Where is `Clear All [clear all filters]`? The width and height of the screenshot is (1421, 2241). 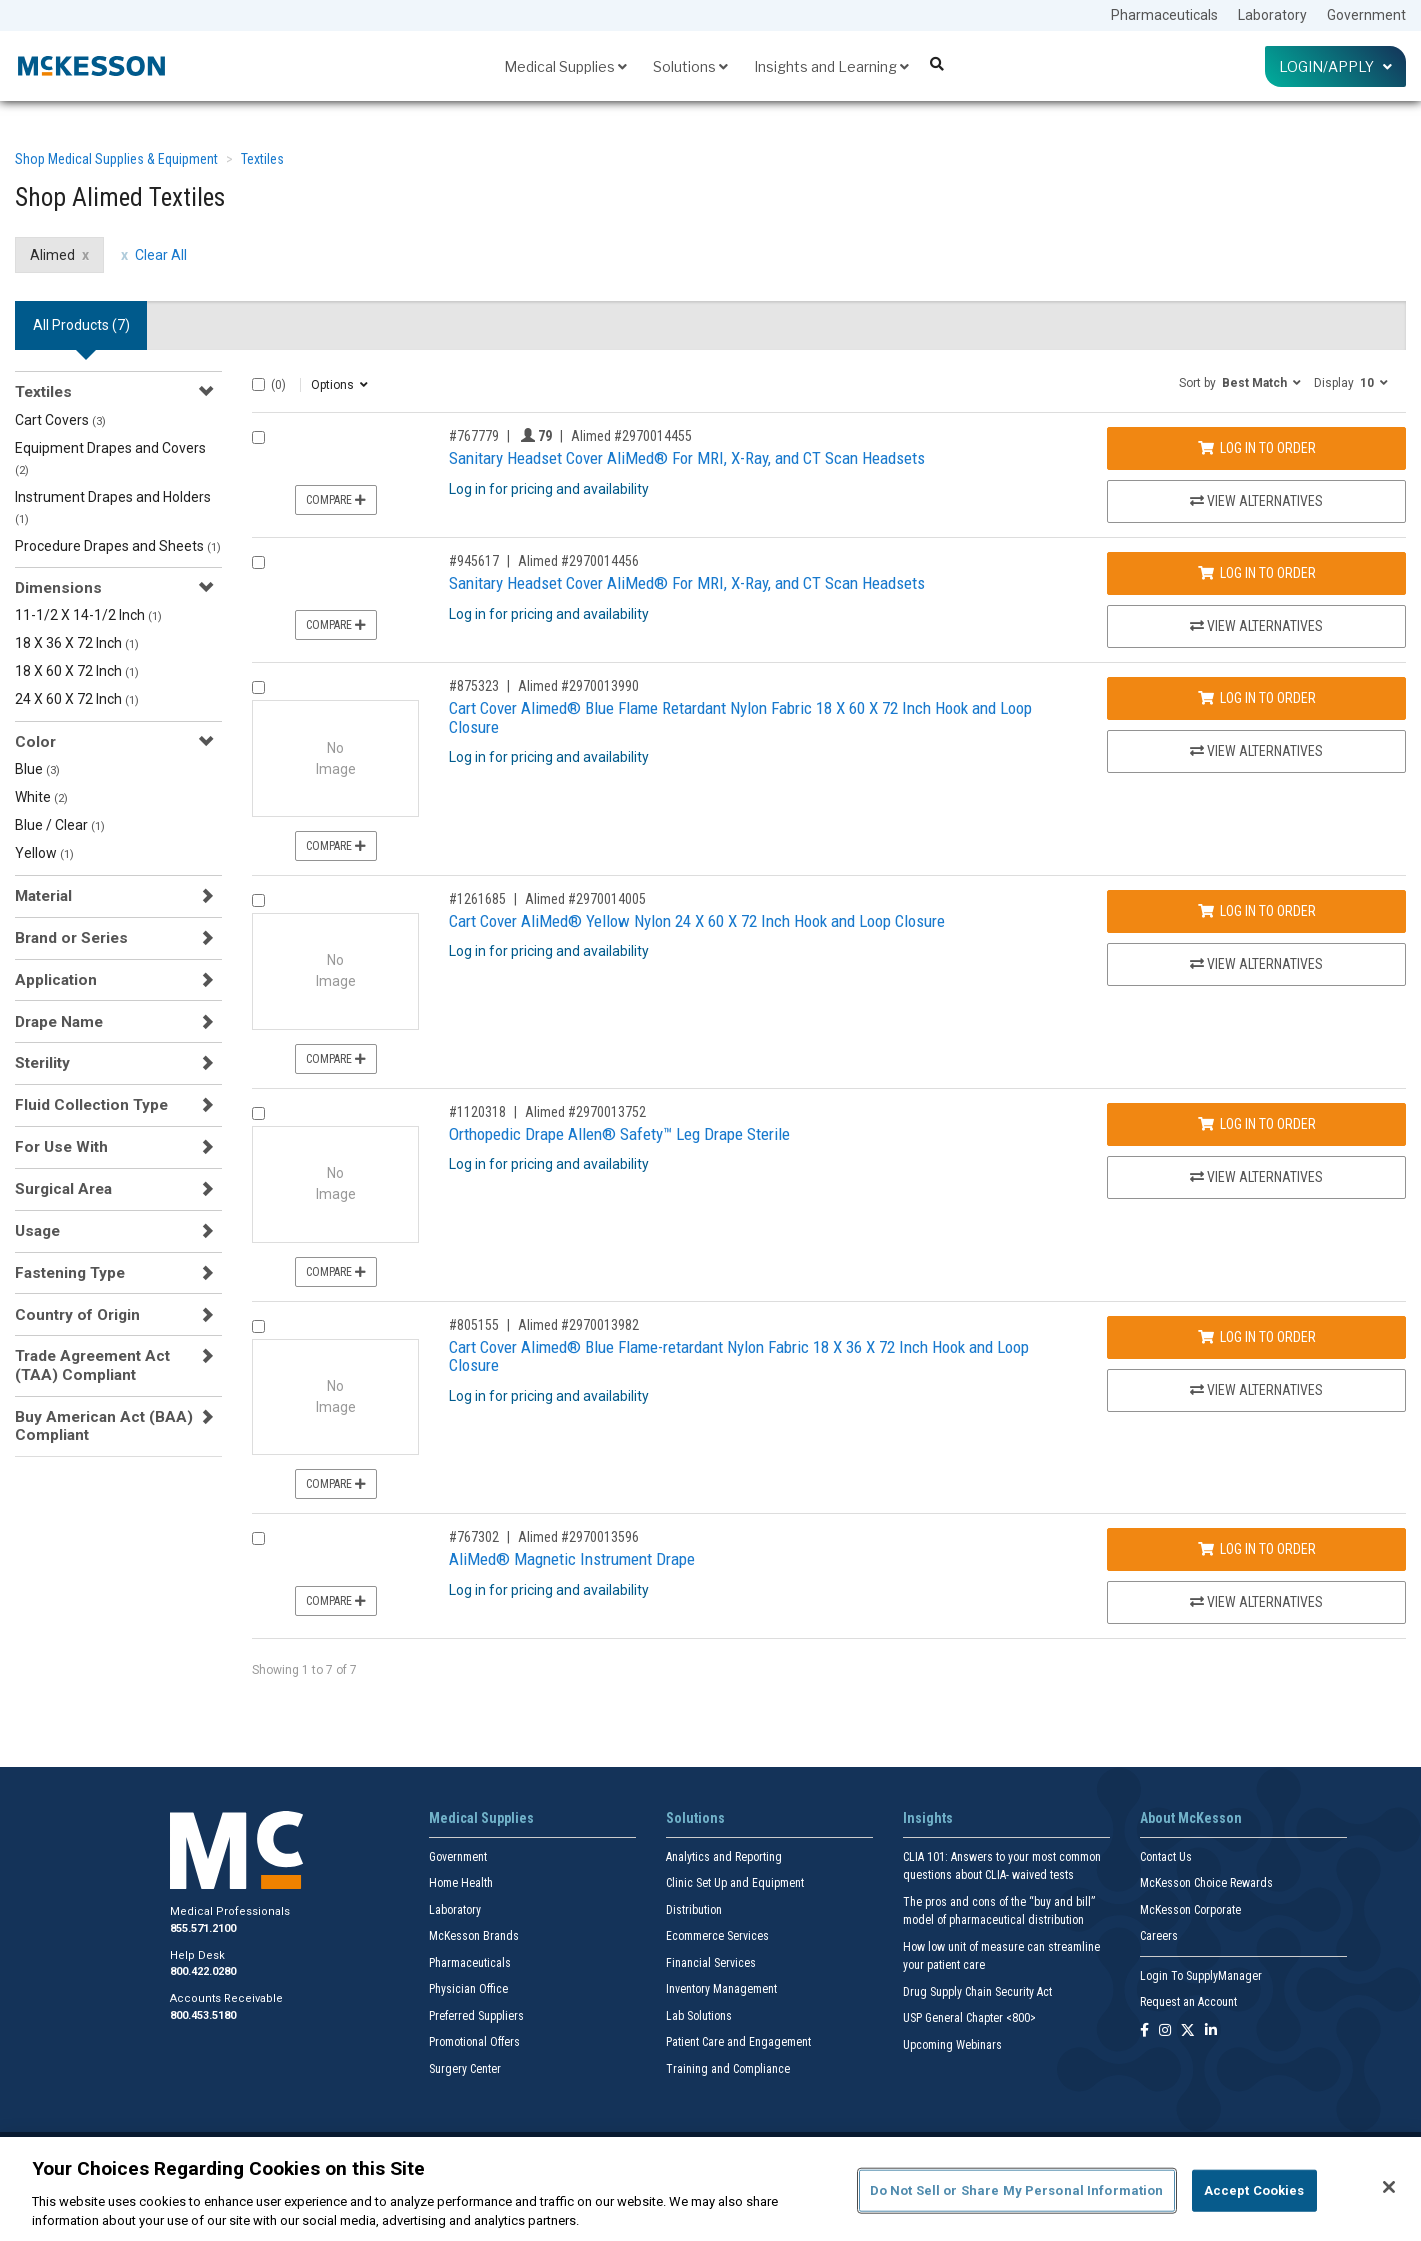
Clear All [clear all filters] is located at coordinates (161, 255).